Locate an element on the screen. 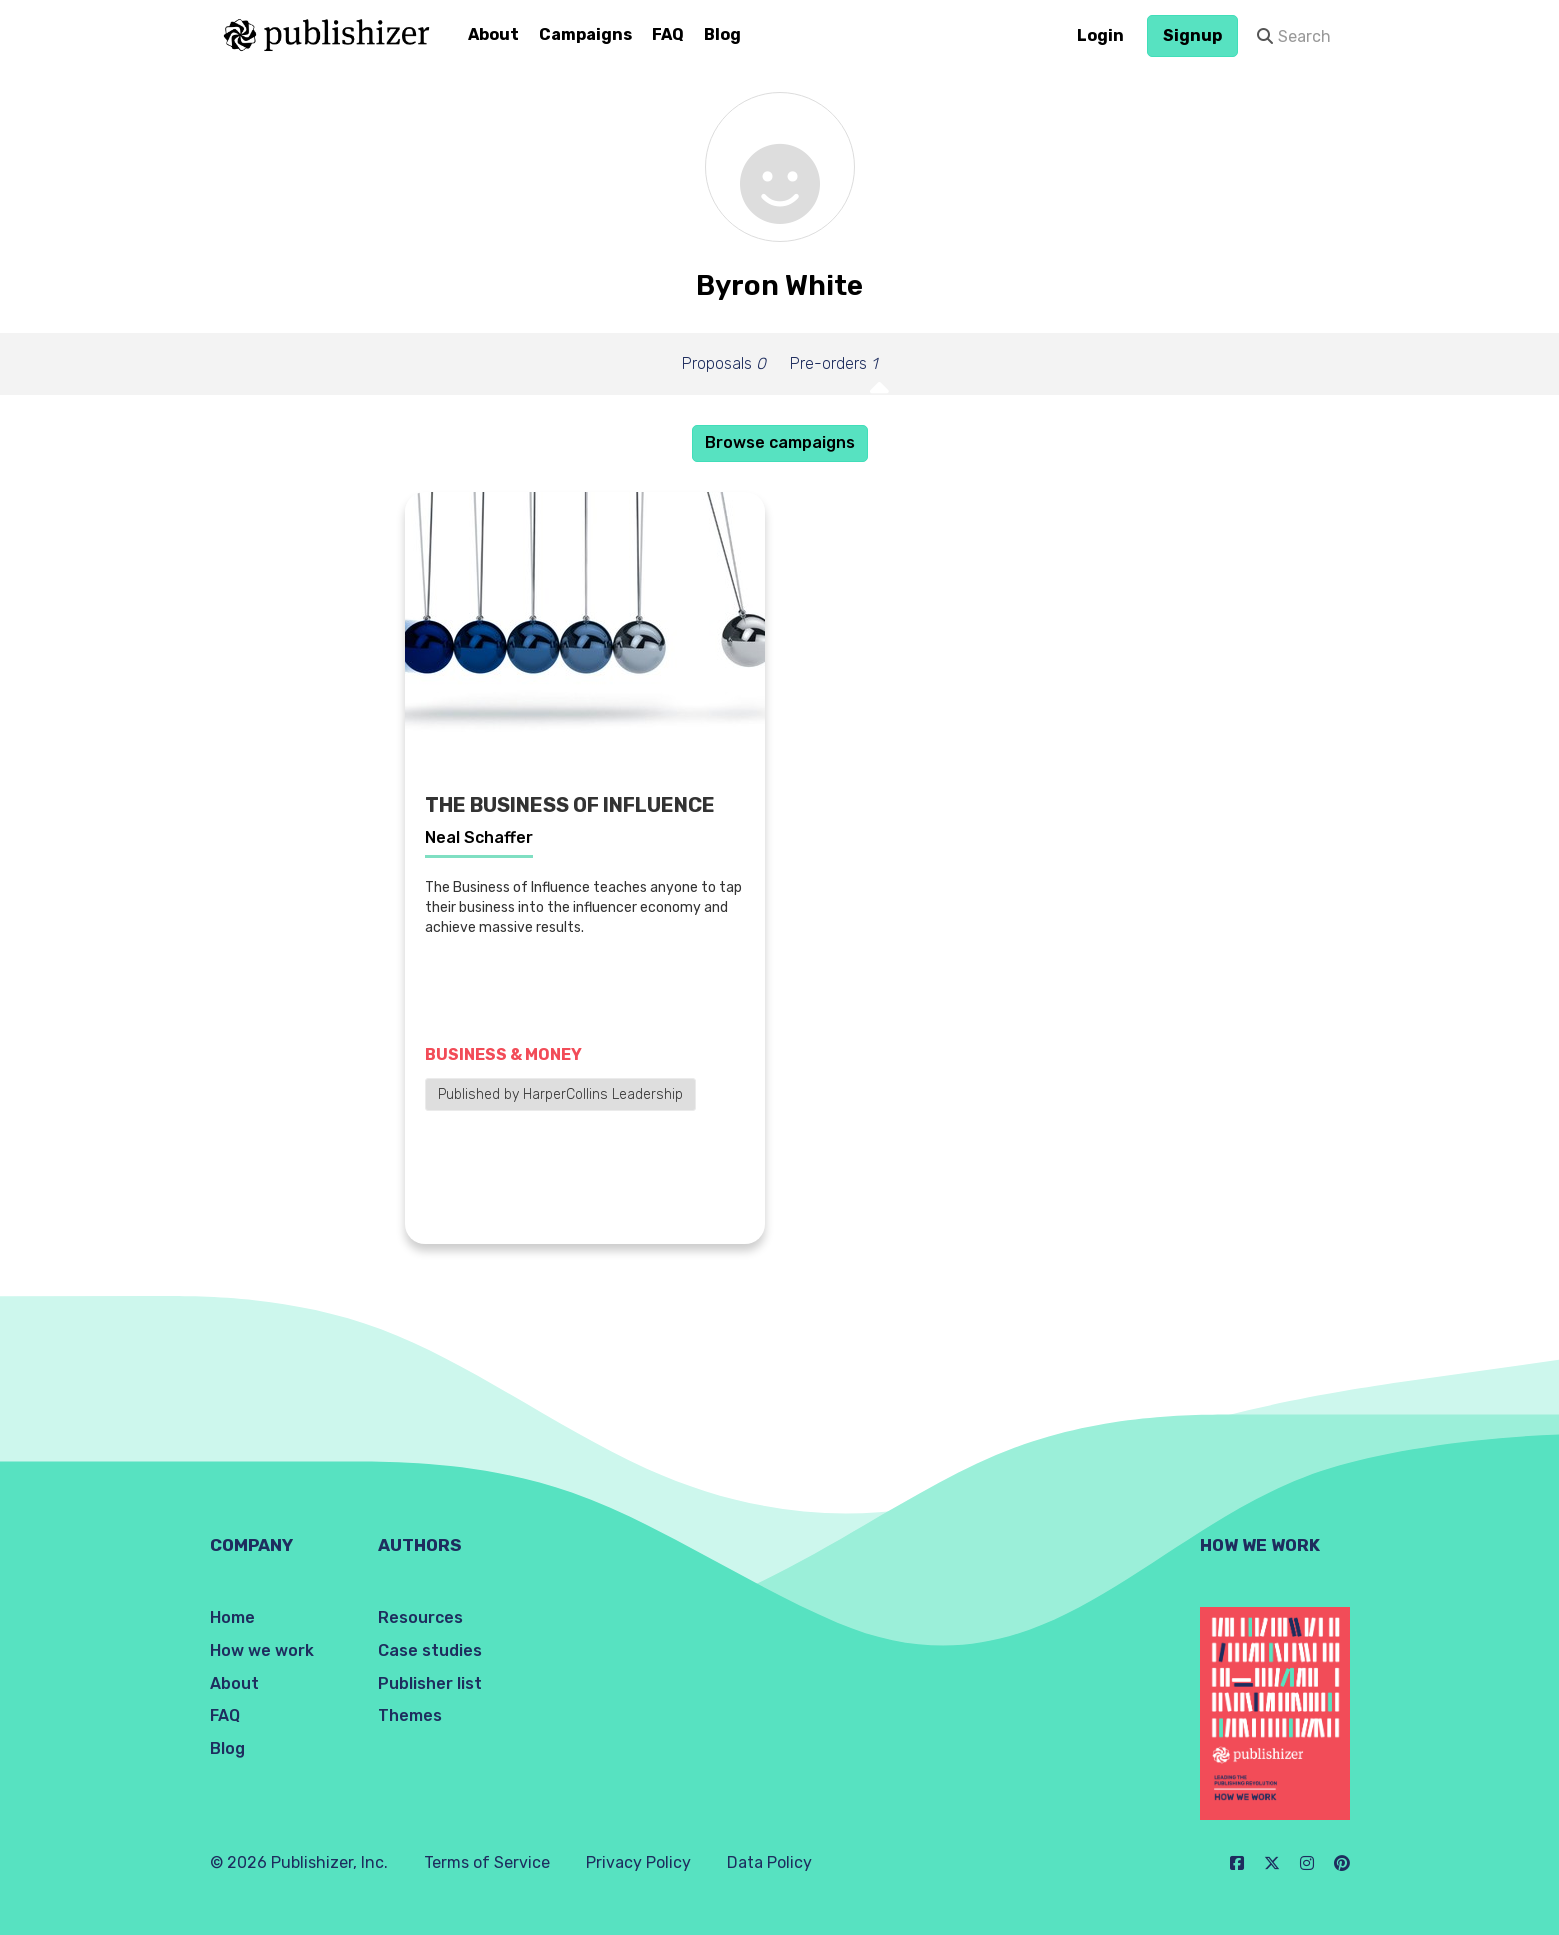 The height and width of the screenshot is (1935, 1559). Published by HarperCollins Leadership is located at coordinates (560, 1094).